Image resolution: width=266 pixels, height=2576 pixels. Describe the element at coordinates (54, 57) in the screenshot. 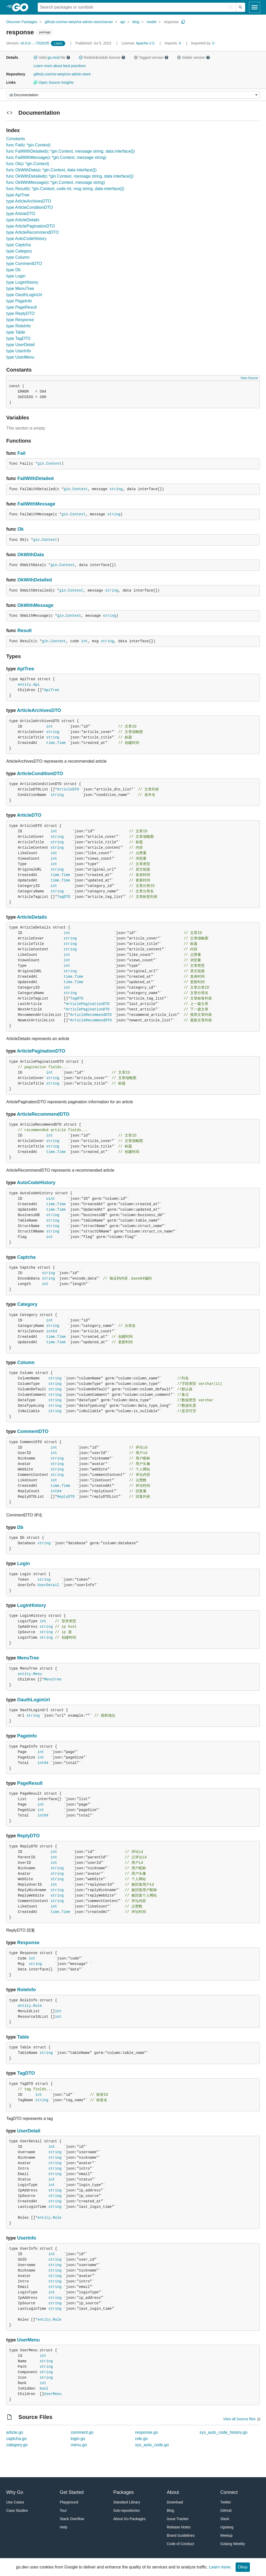

I see `go.mod` at that location.